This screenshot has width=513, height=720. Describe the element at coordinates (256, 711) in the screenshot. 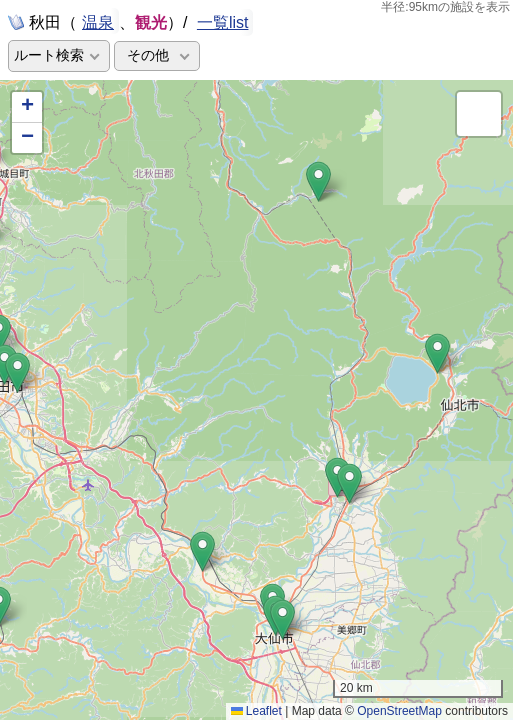

I see `Leaflet` at that location.